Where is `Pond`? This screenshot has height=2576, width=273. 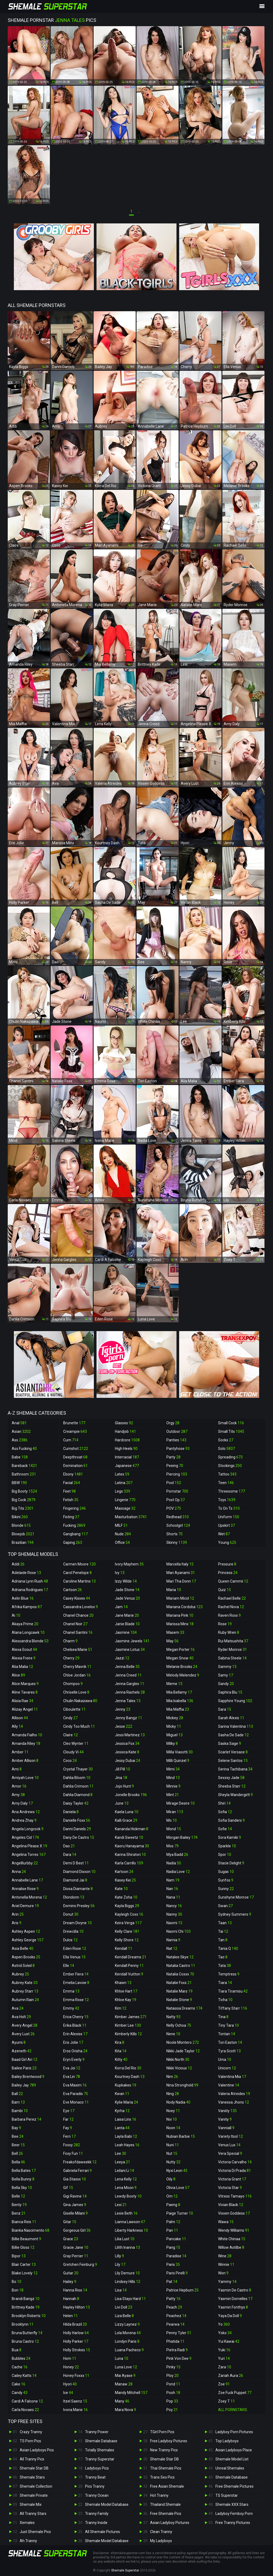 Pond is located at coordinates (173, 2384).